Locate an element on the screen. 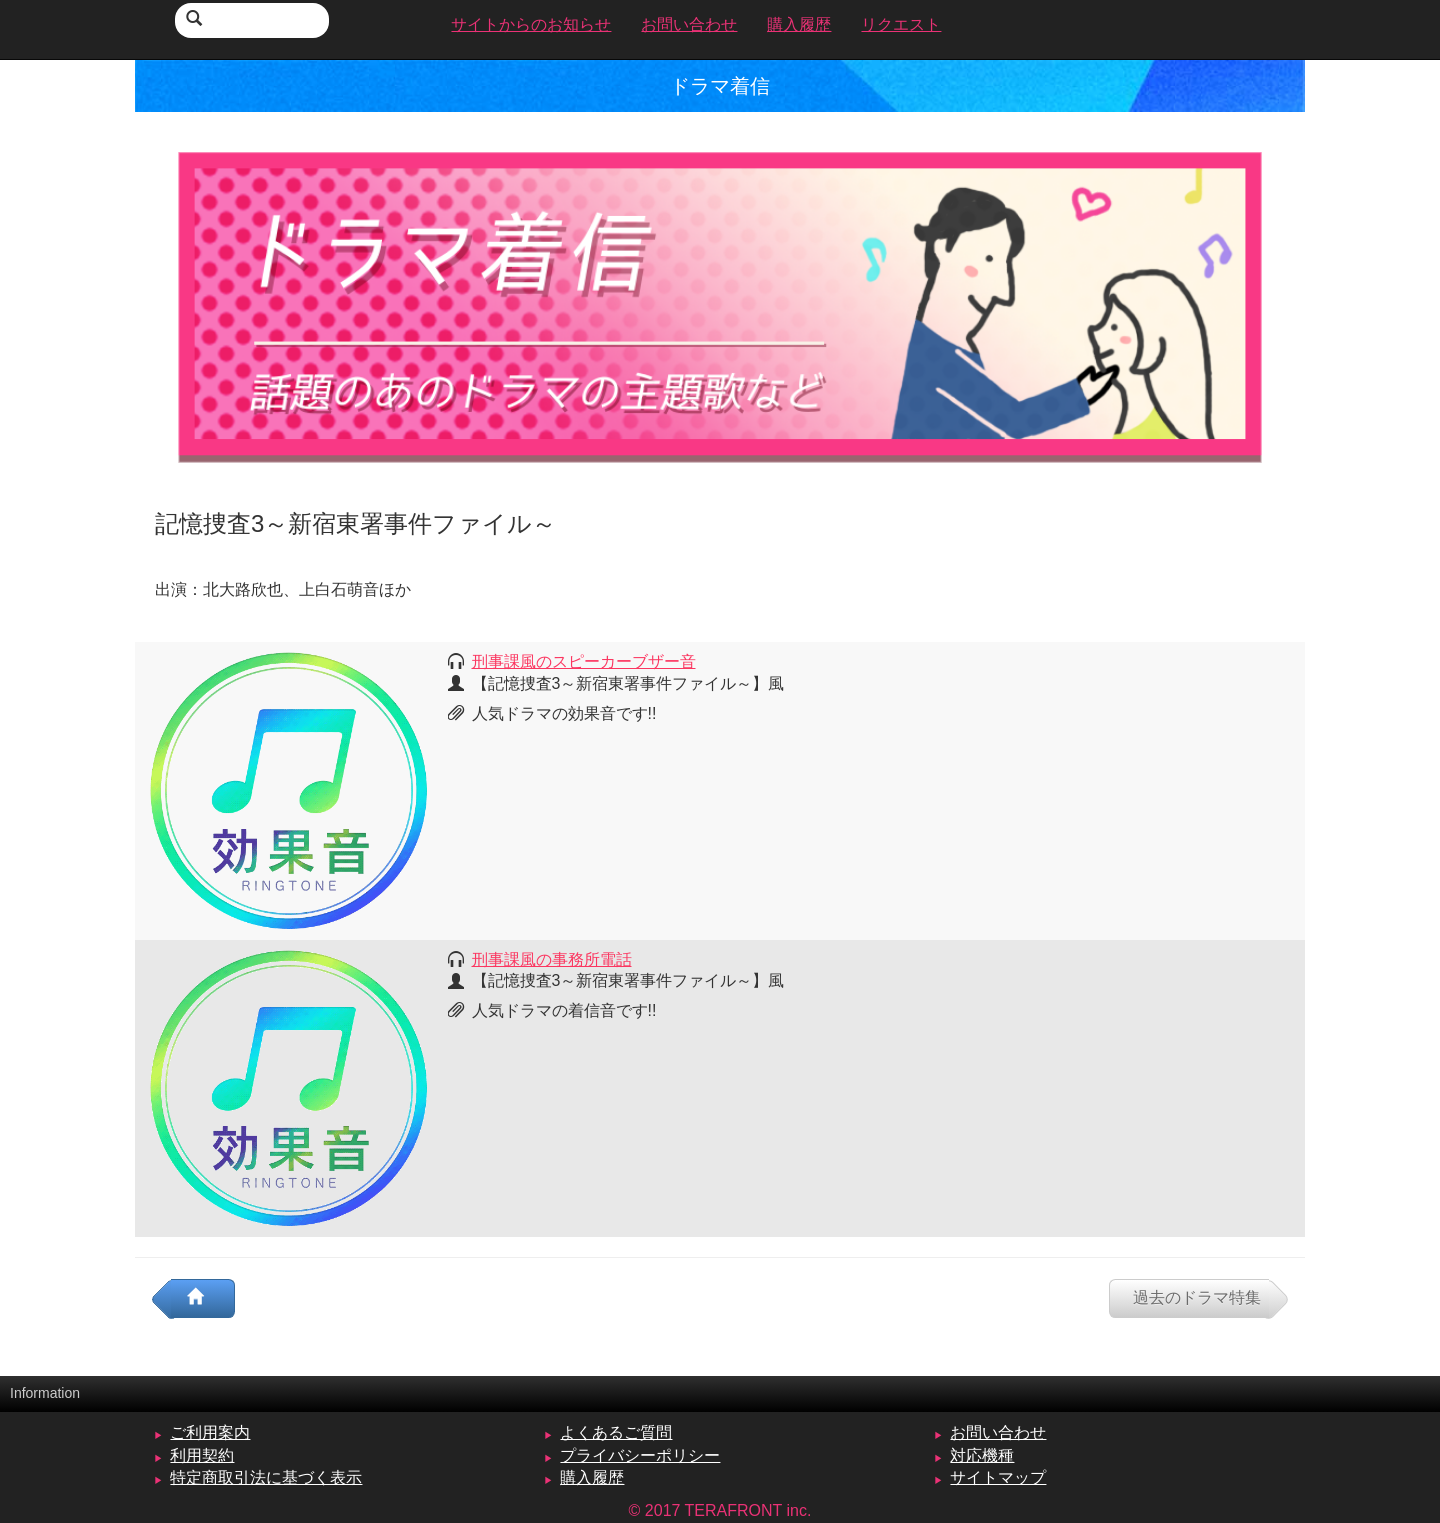  お問い合わせ is located at coordinates (998, 1432).